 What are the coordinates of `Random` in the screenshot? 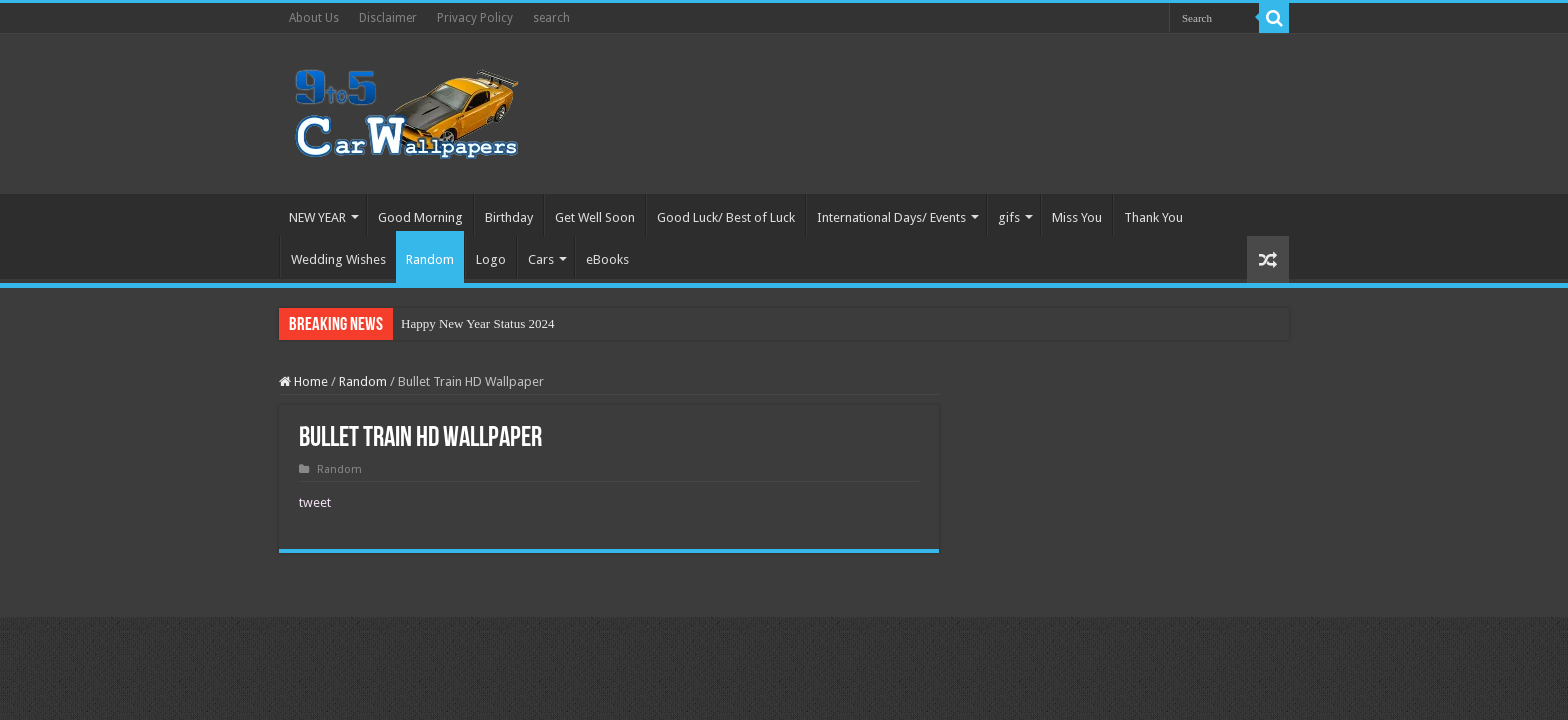 It's located at (430, 259).